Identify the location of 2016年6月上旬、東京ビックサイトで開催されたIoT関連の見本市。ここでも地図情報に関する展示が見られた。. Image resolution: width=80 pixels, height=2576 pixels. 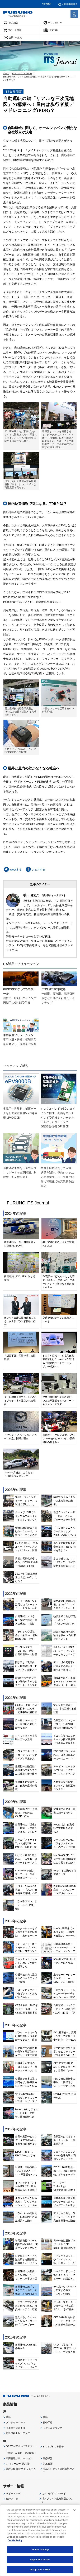
(21, 422).